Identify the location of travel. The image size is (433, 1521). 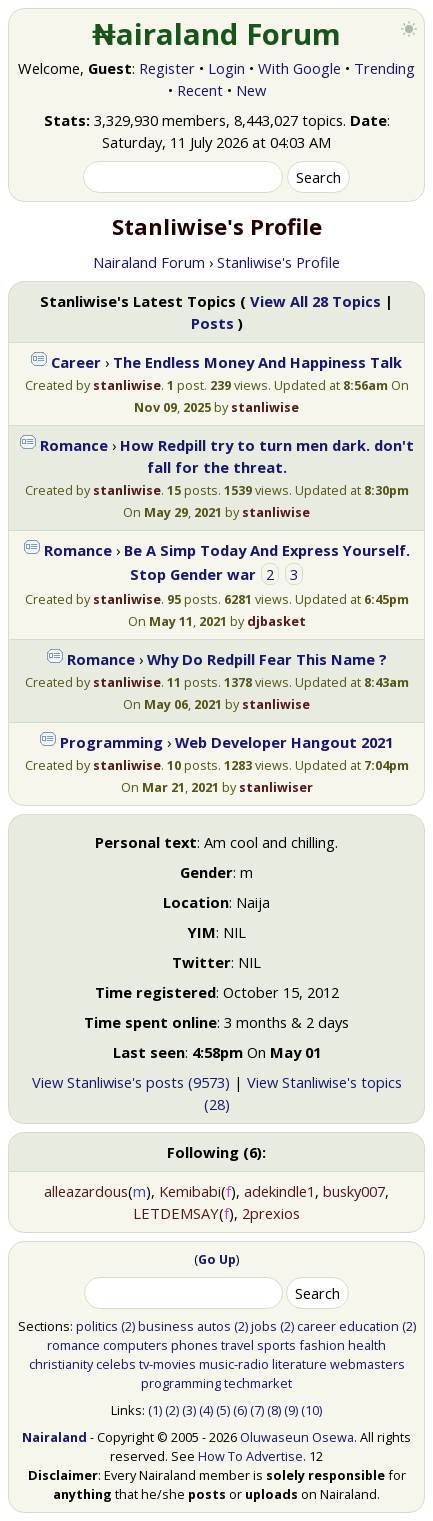
(237, 1345).